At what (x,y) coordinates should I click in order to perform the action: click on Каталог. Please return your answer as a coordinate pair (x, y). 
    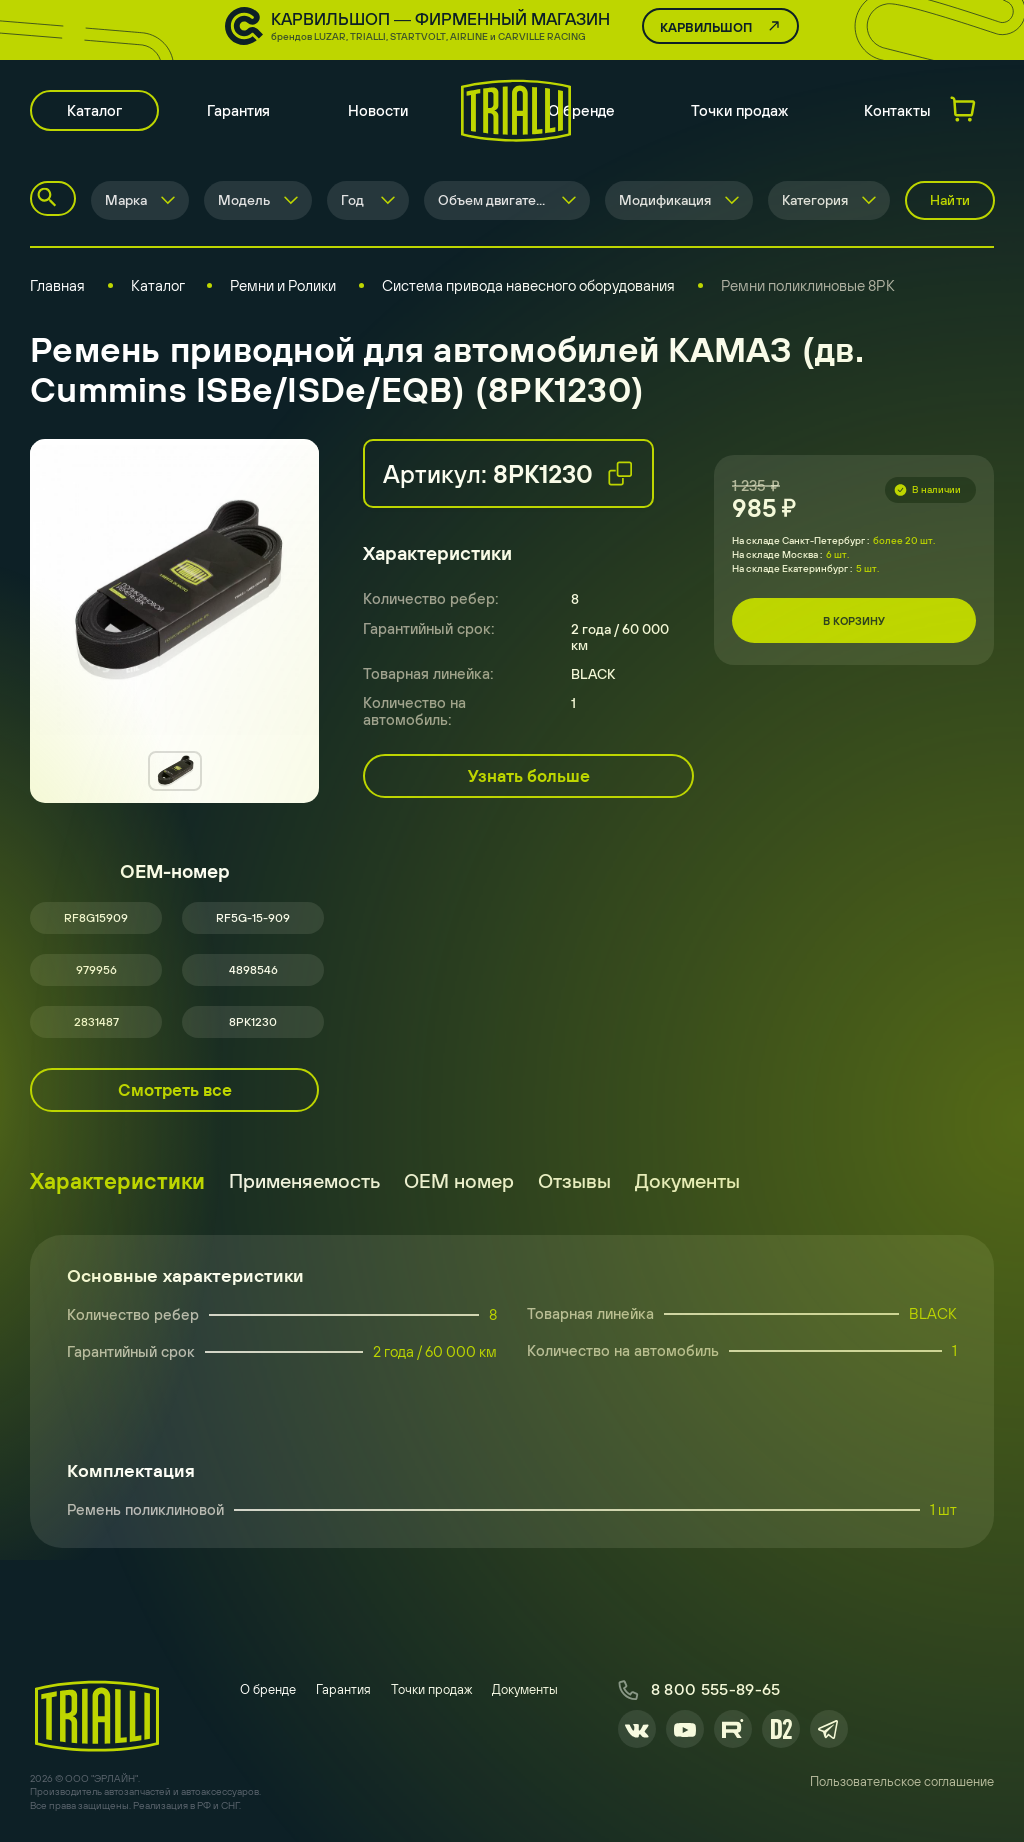
    Looking at the image, I should click on (94, 110).